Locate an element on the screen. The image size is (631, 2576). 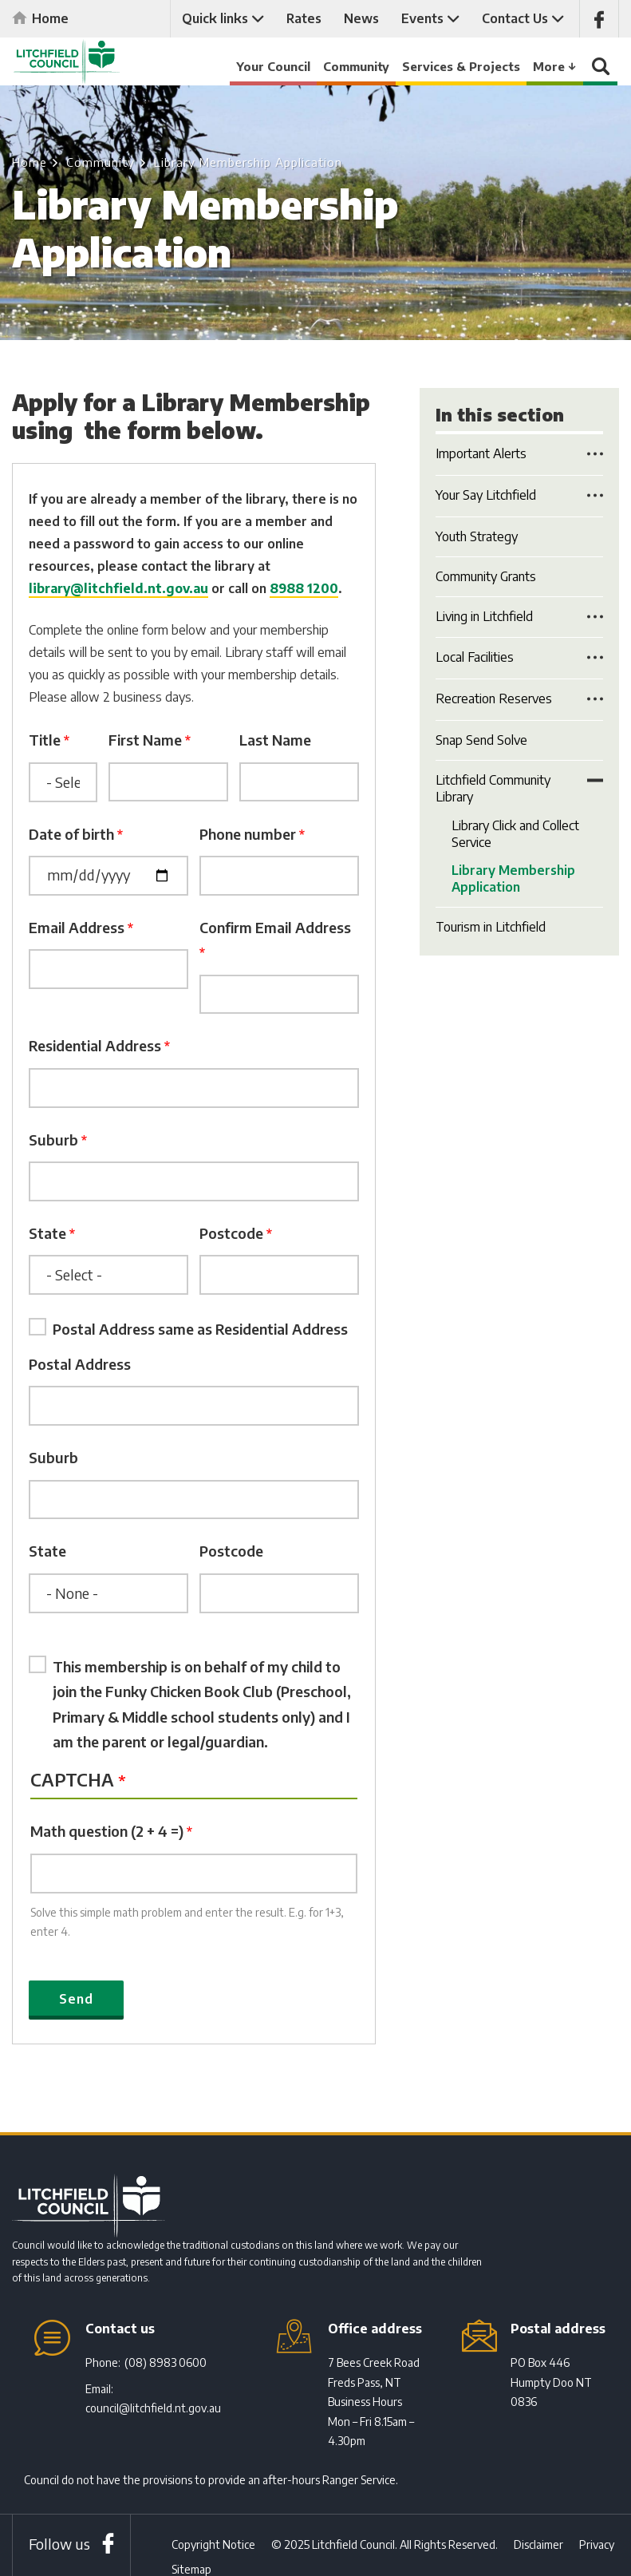
Suburb is located at coordinates (53, 1140).